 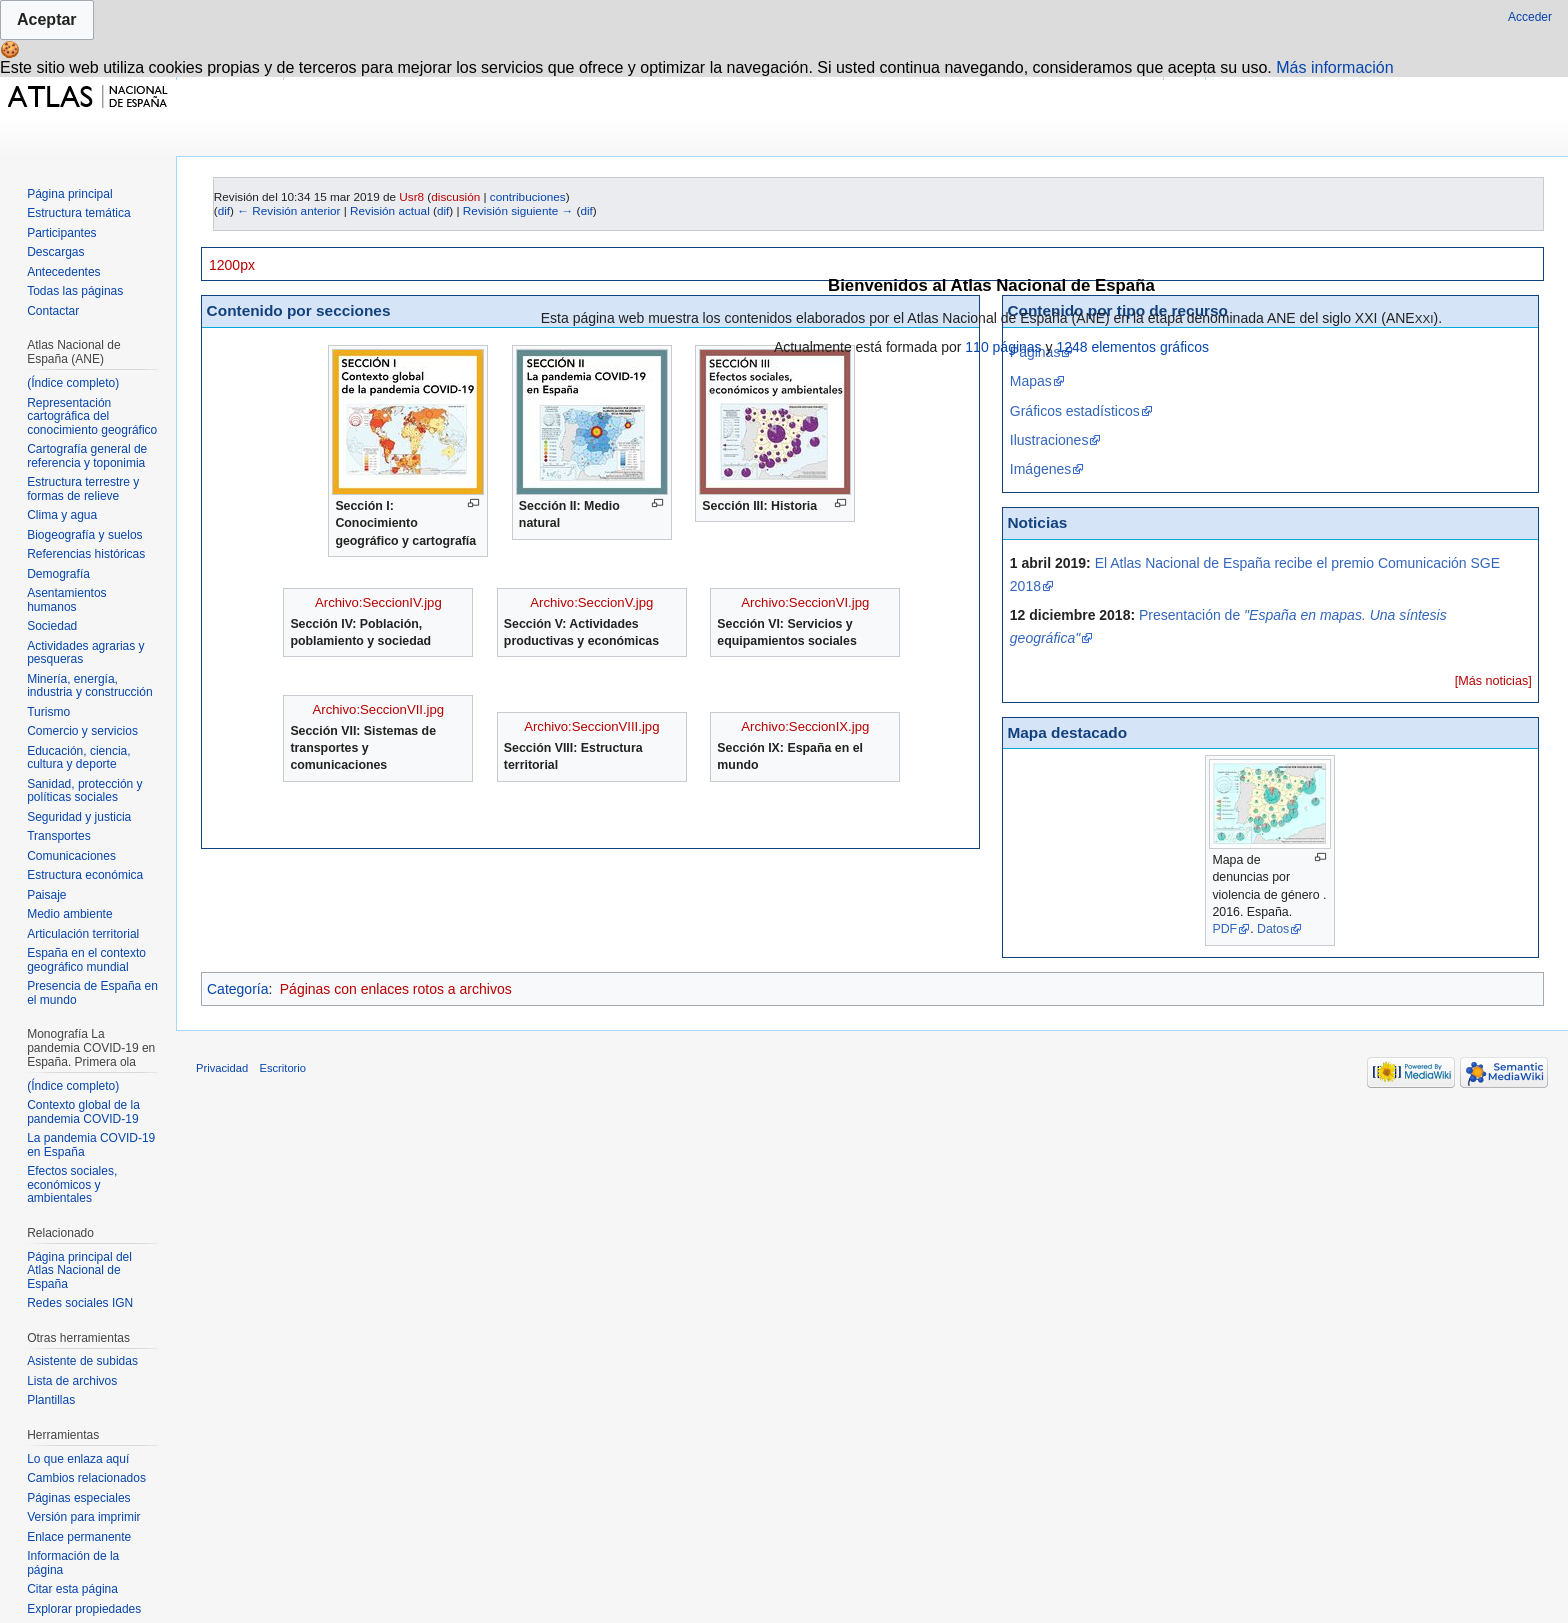 What do you see at coordinates (86, 960) in the screenshot?
I see `España en el contexto geográfico mundial` at bounding box center [86, 960].